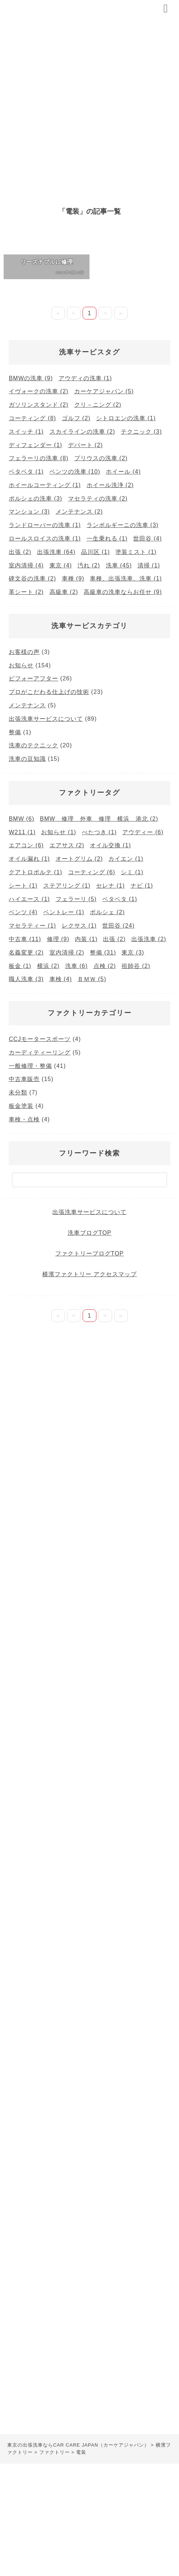  I want to click on エアコン [エアコン (6個の項目)], so click(26, 845).